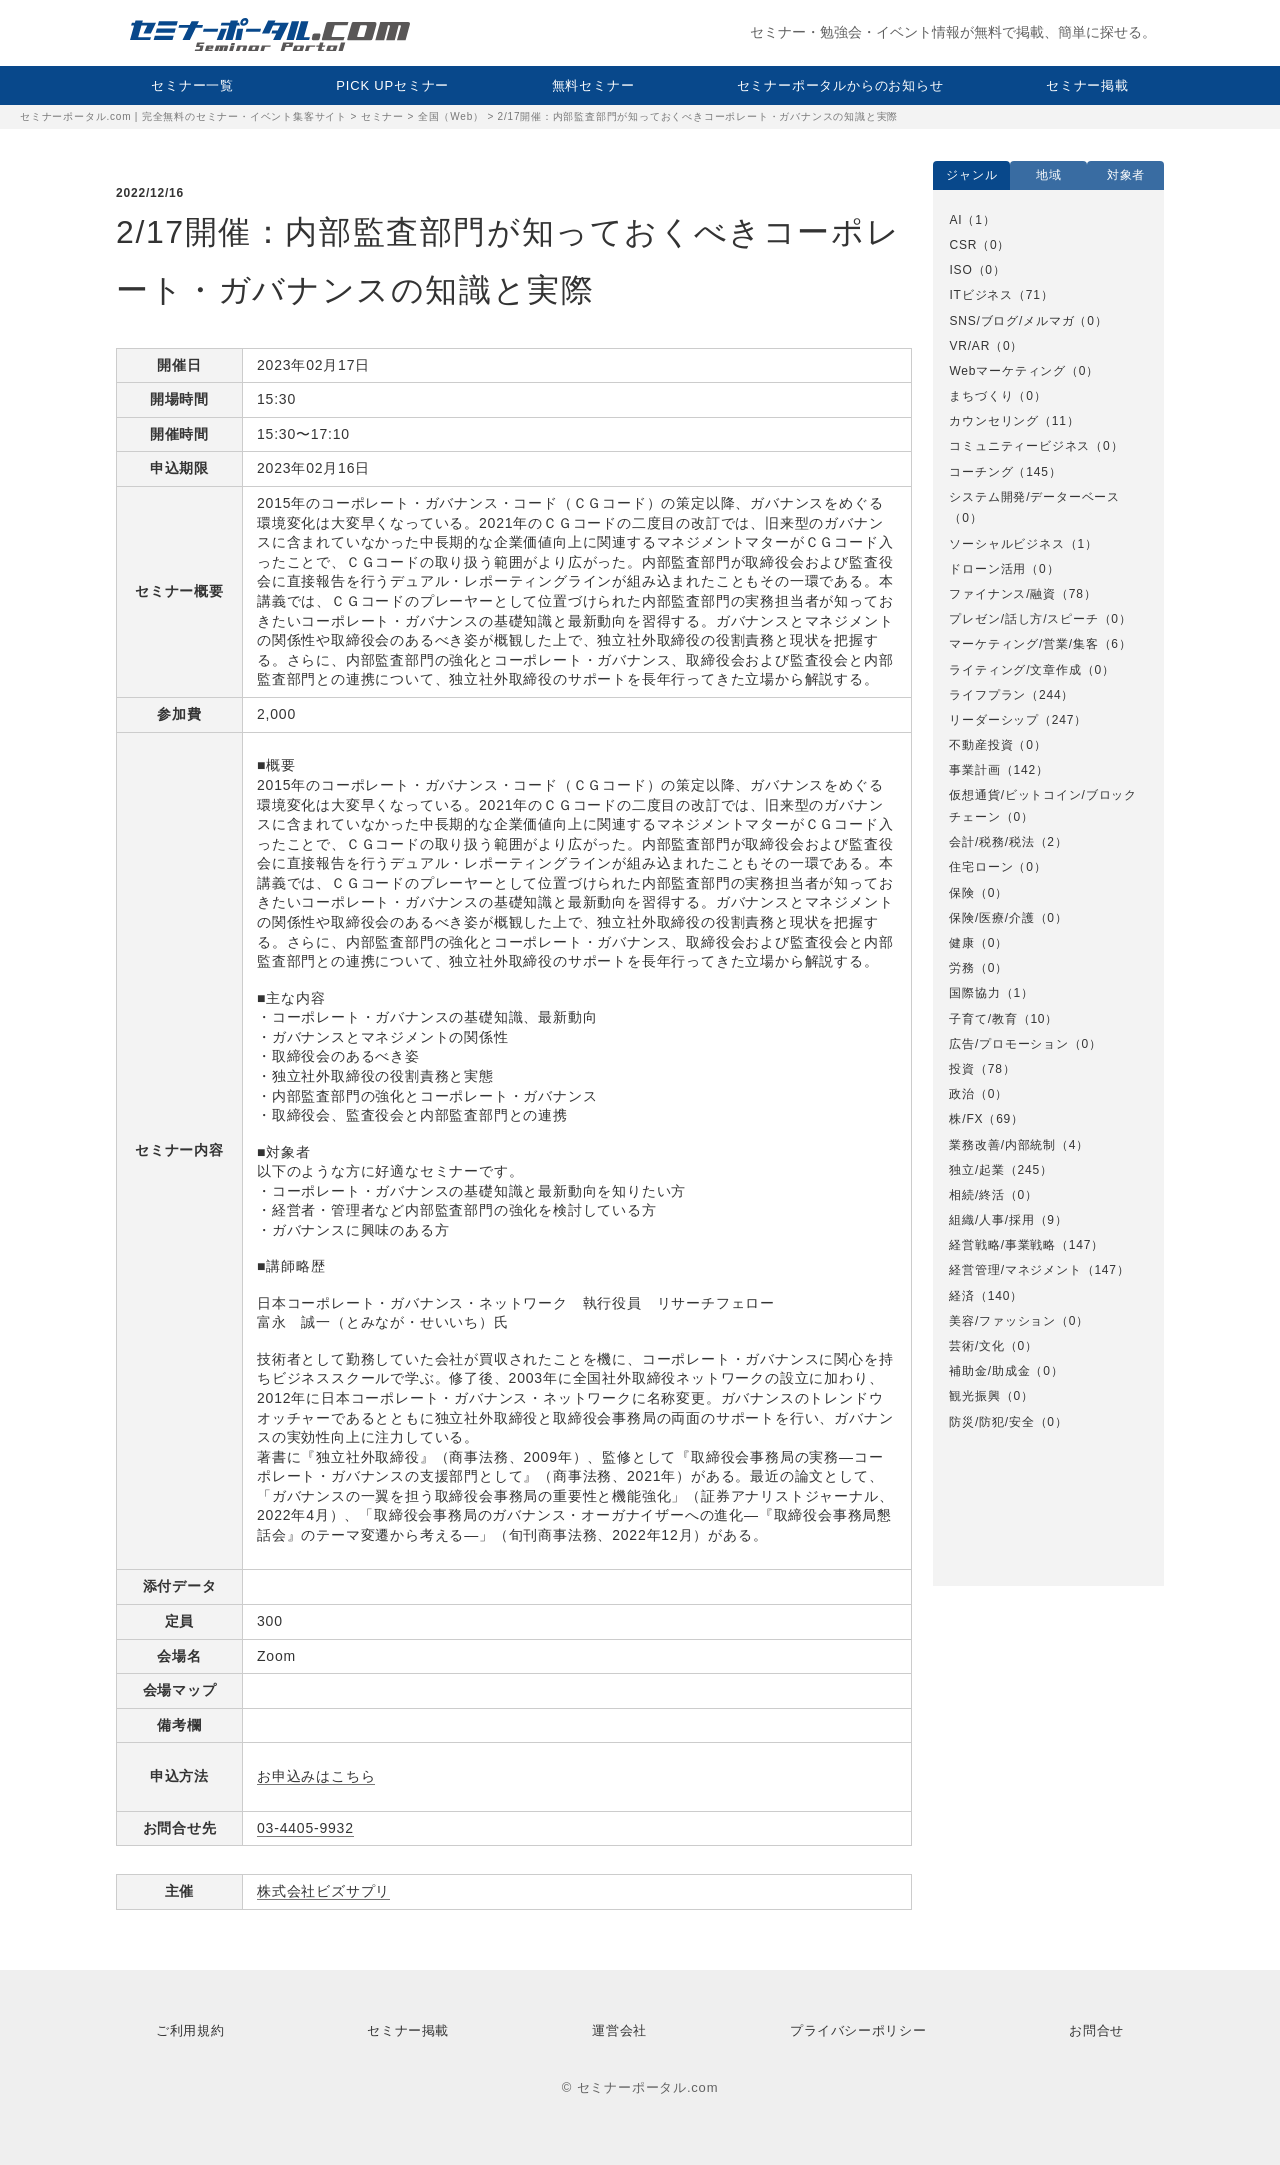 Image resolution: width=1280 pixels, height=2165 pixels. What do you see at coordinates (593, 85) in the screenshot?
I see `無料セミナー` at bounding box center [593, 85].